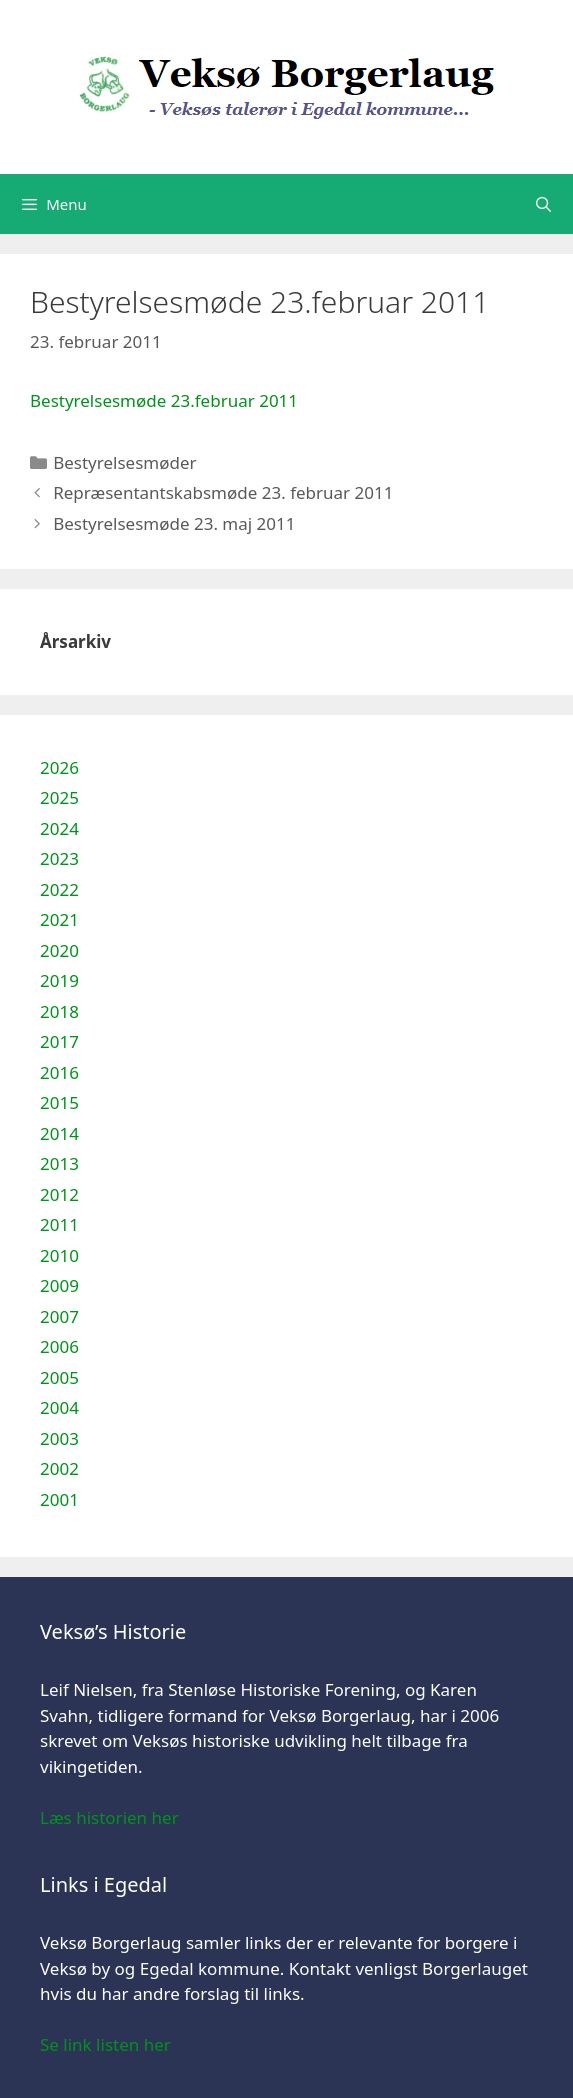 The image size is (573, 2098). I want to click on 2003, so click(59, 1438).